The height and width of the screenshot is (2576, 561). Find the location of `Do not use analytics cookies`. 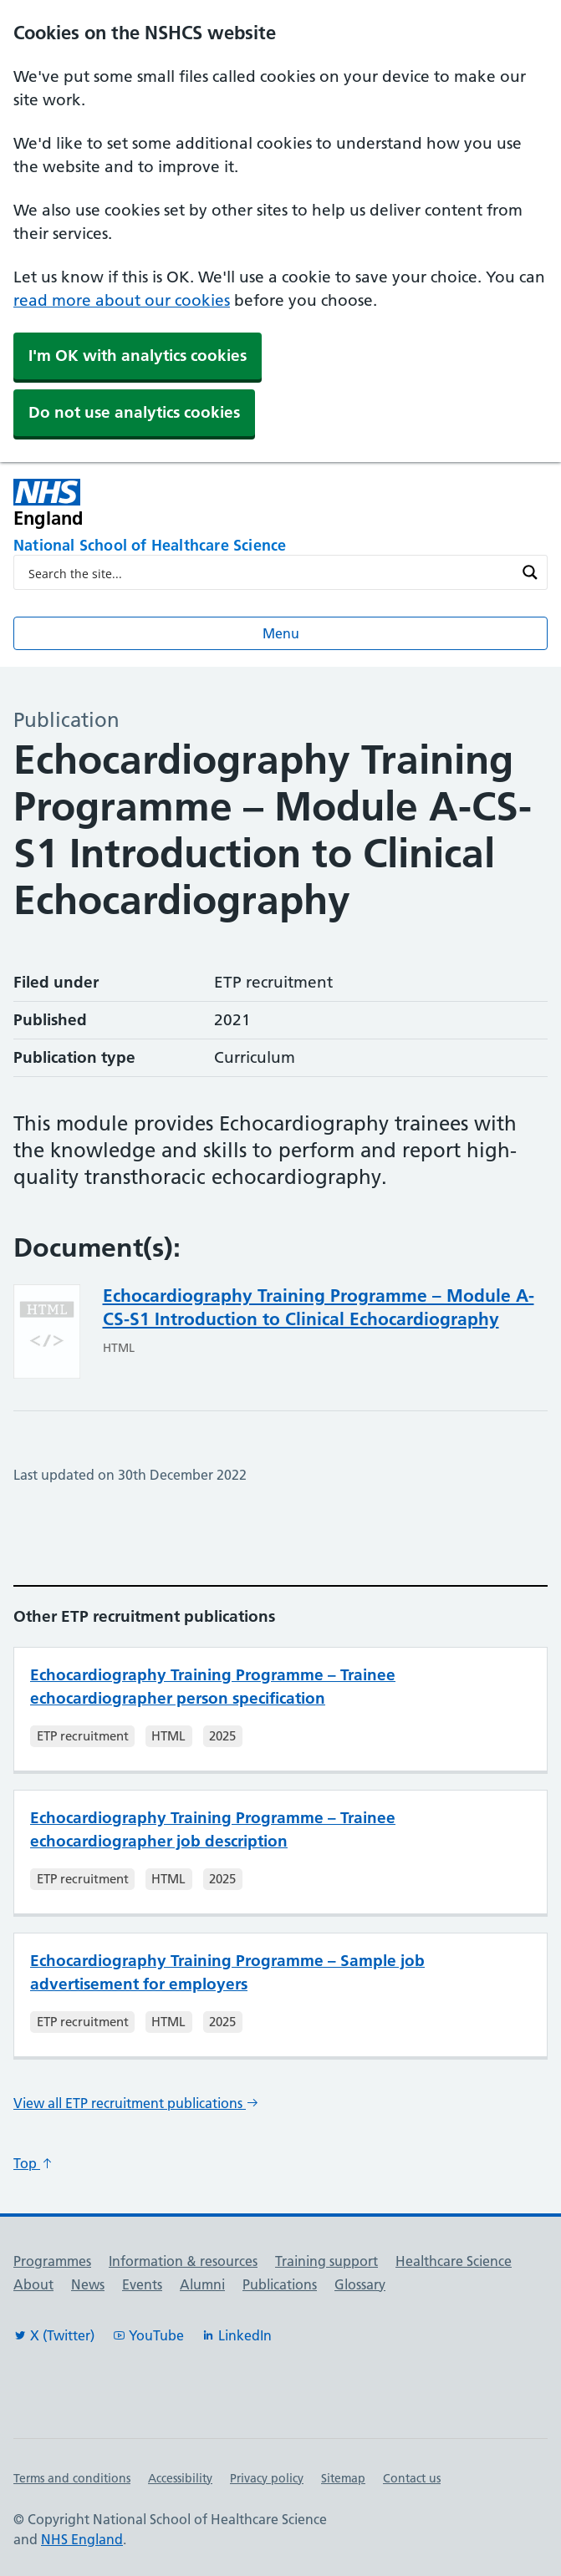

Do not use analytics cookies is located at coordinates (134, 412).